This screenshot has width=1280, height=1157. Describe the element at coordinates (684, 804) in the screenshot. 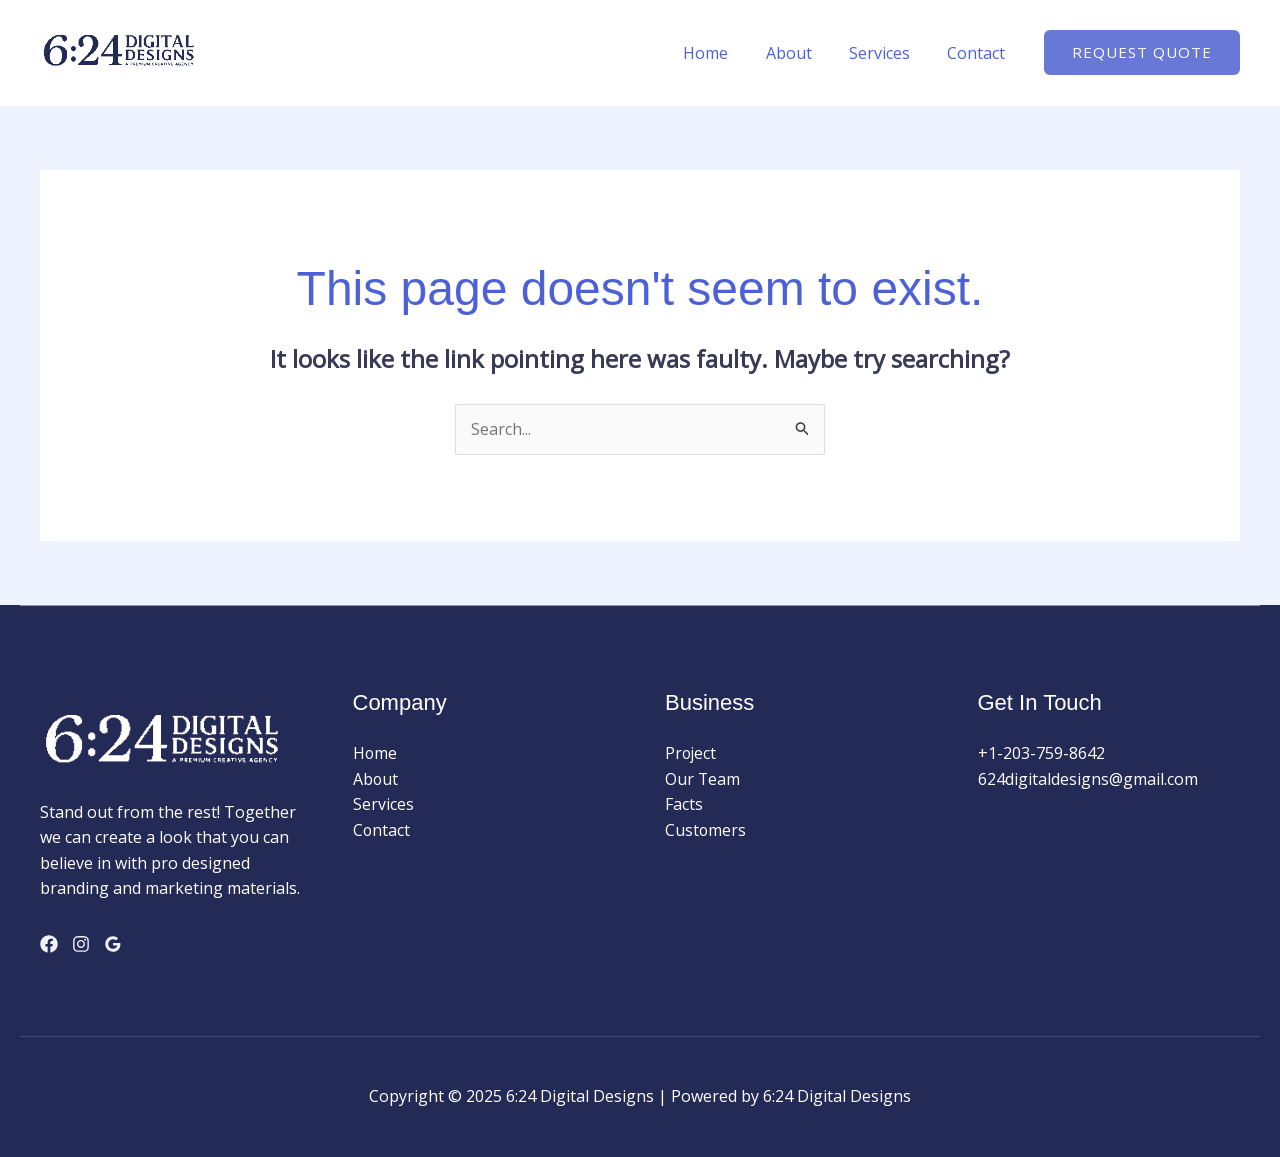

I see `Facts` at that location.